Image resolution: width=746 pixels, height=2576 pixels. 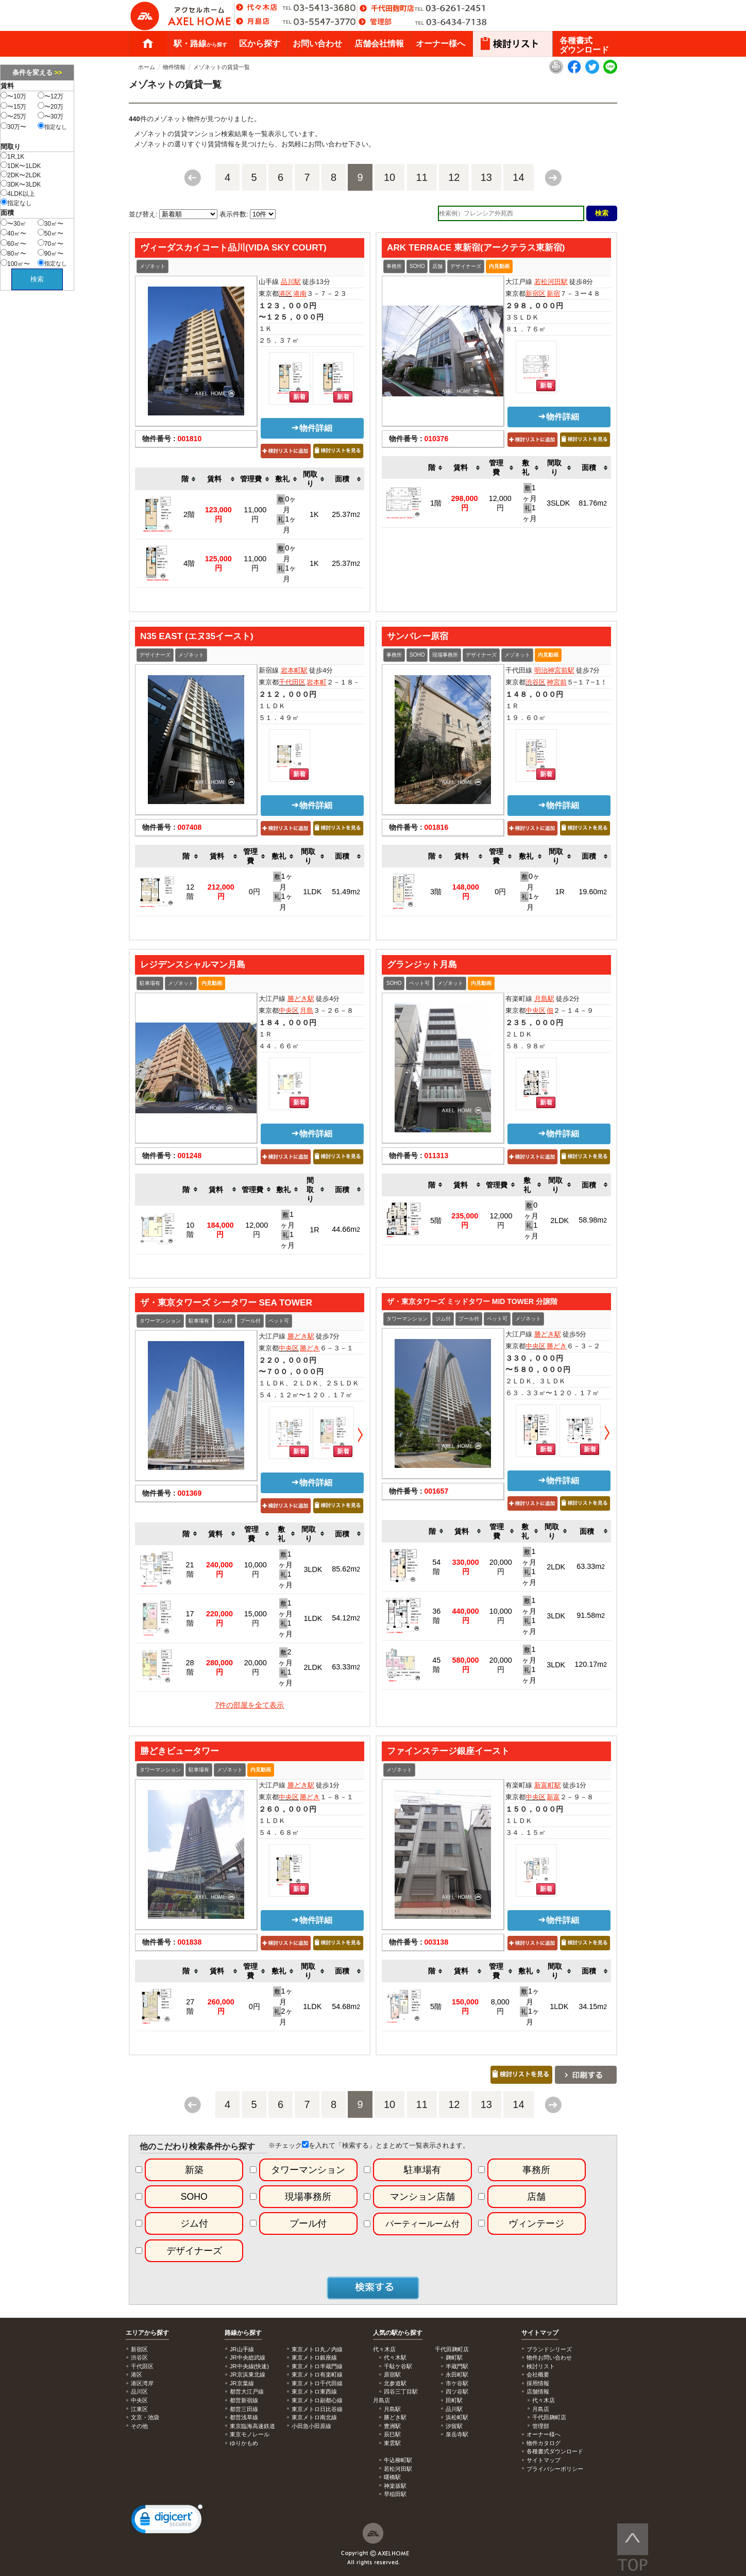 What do you see at coordinates (317, 2409) in the screenshot?
I see `東京メトロ日比谷線` at bounding box center [317, 2409].